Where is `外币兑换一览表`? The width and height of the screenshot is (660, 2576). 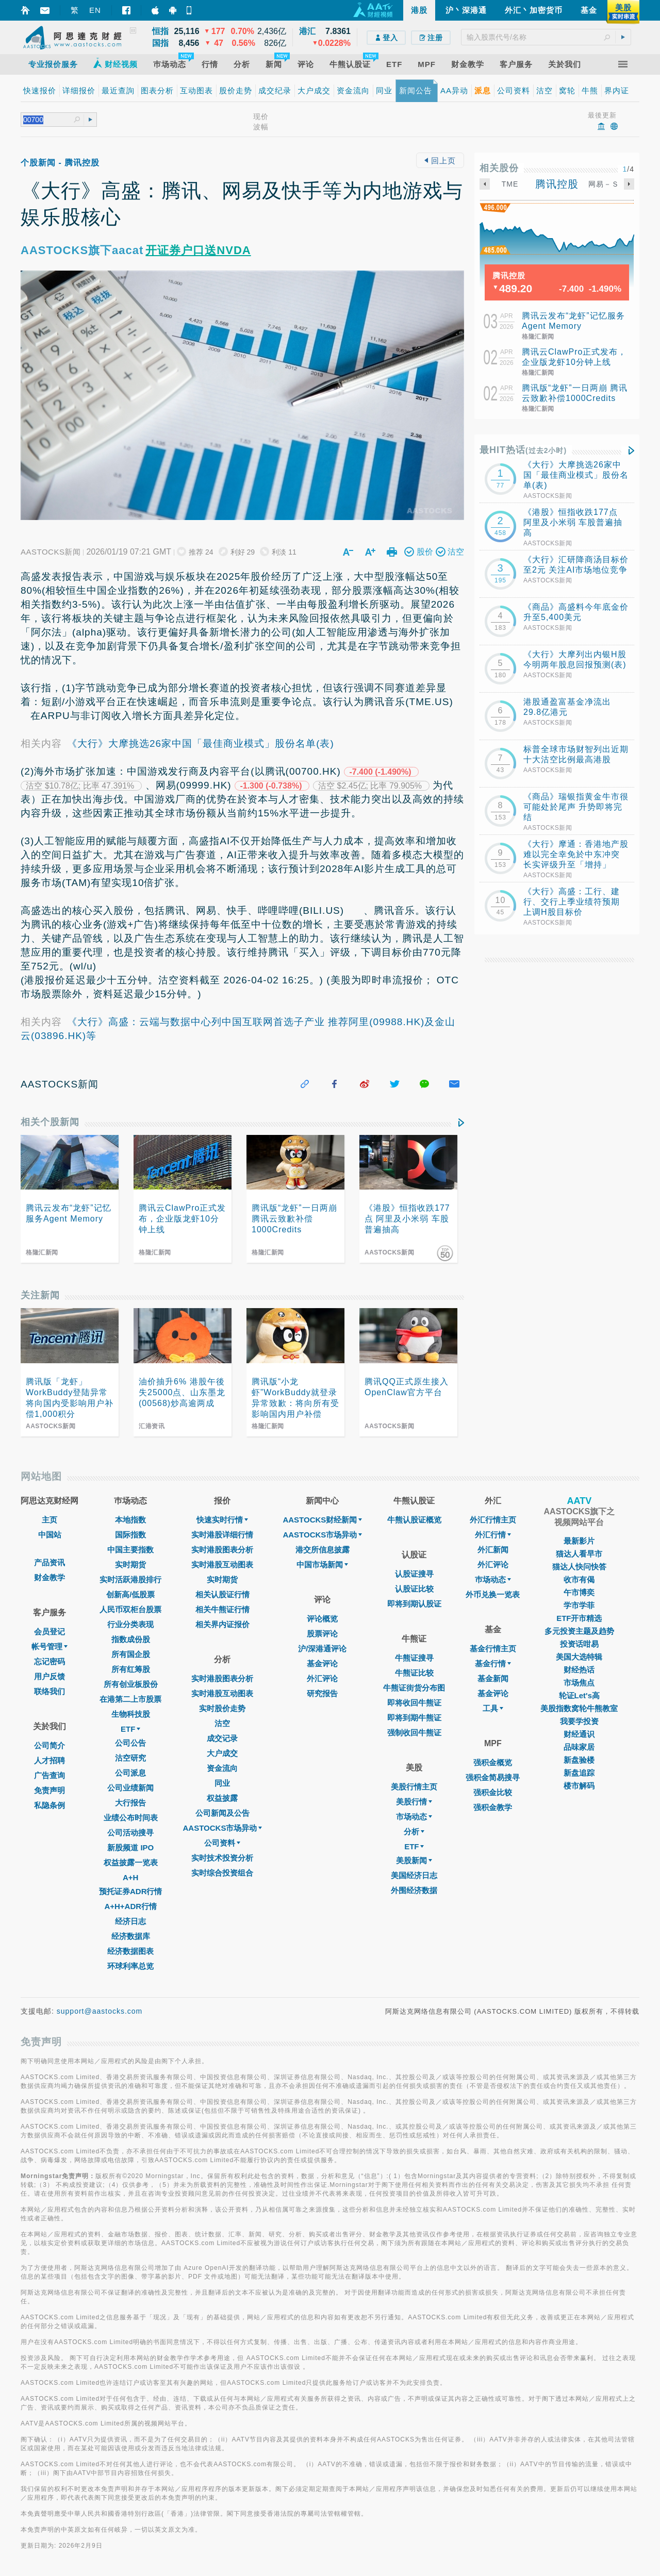
外币兑换一览表 is located at coordinates (493, 1594).